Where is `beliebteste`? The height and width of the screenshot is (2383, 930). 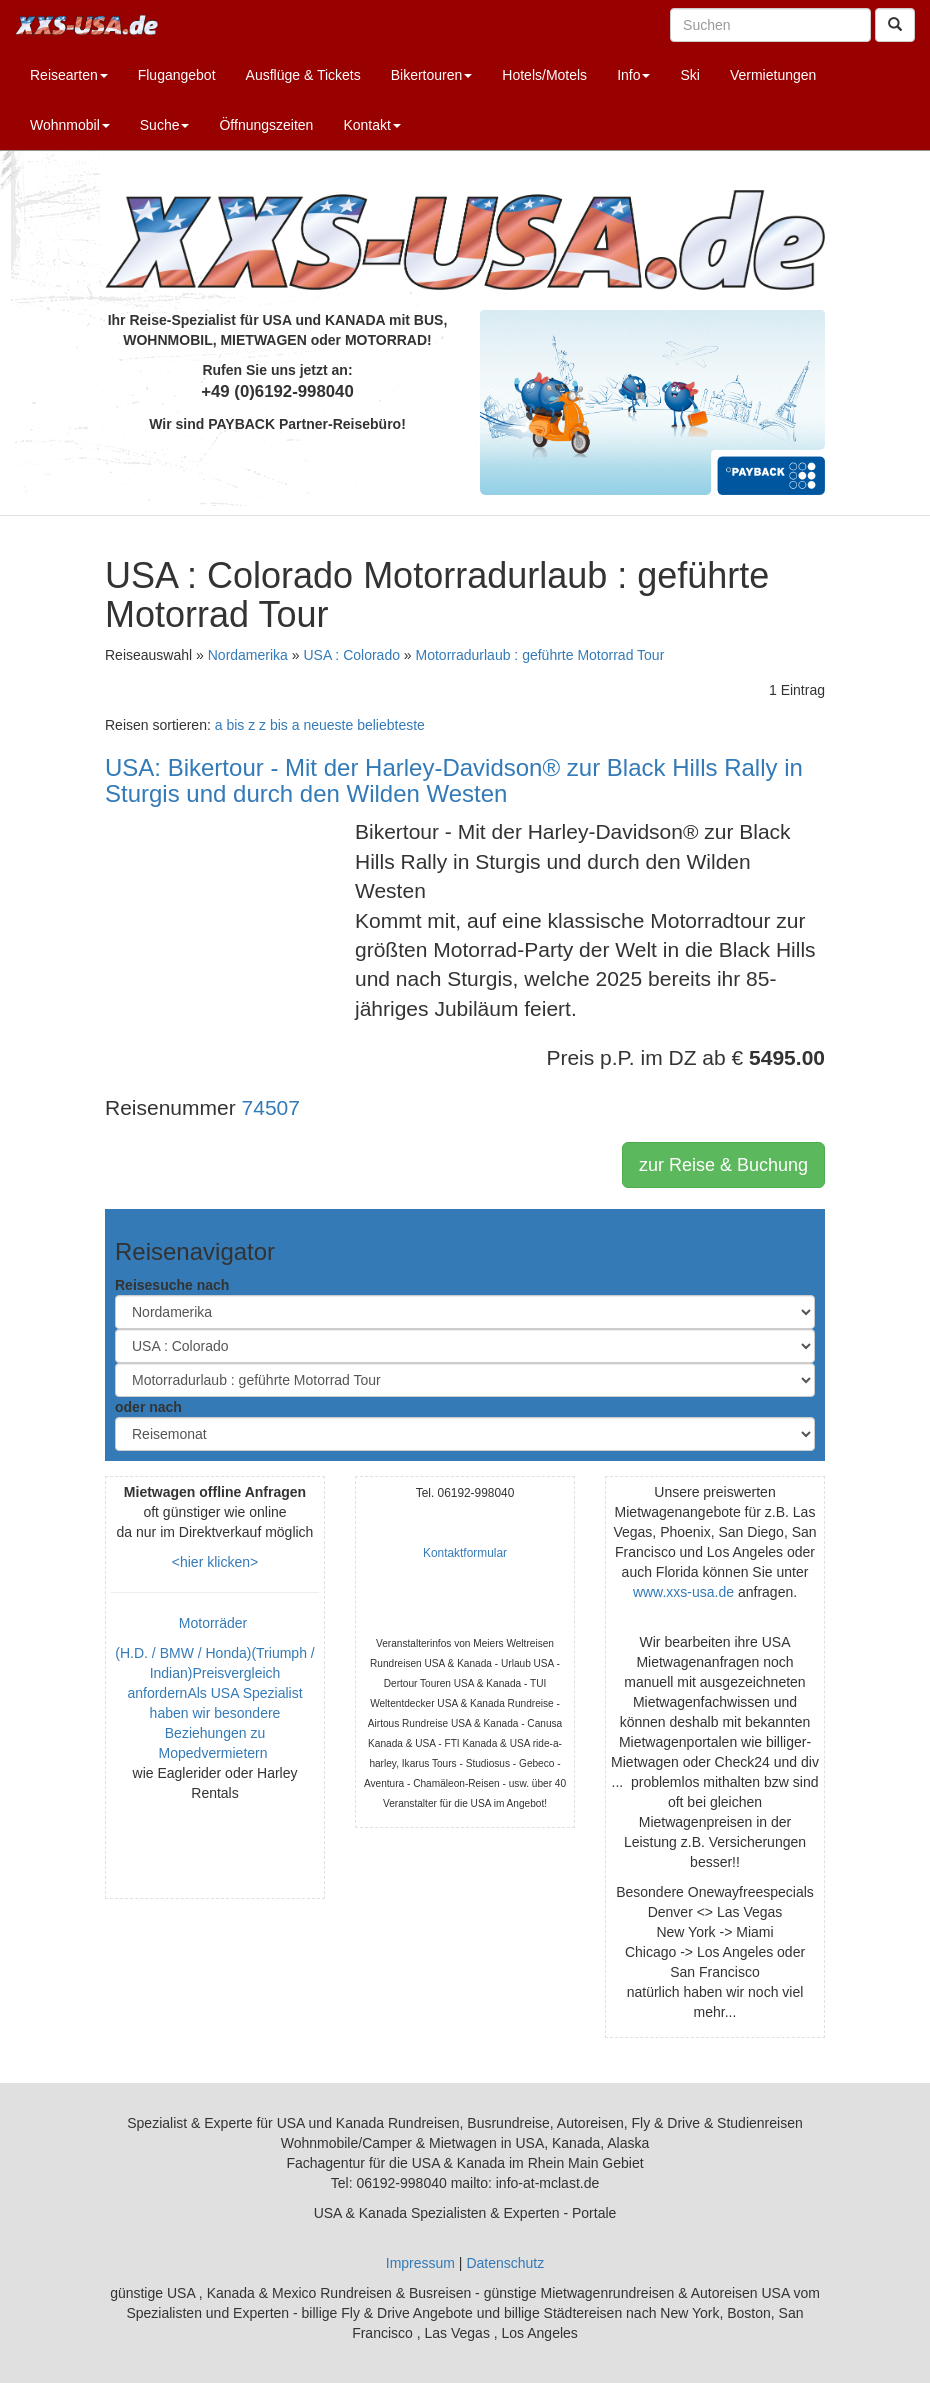
beliebteste is located at coordinates (391, 725).